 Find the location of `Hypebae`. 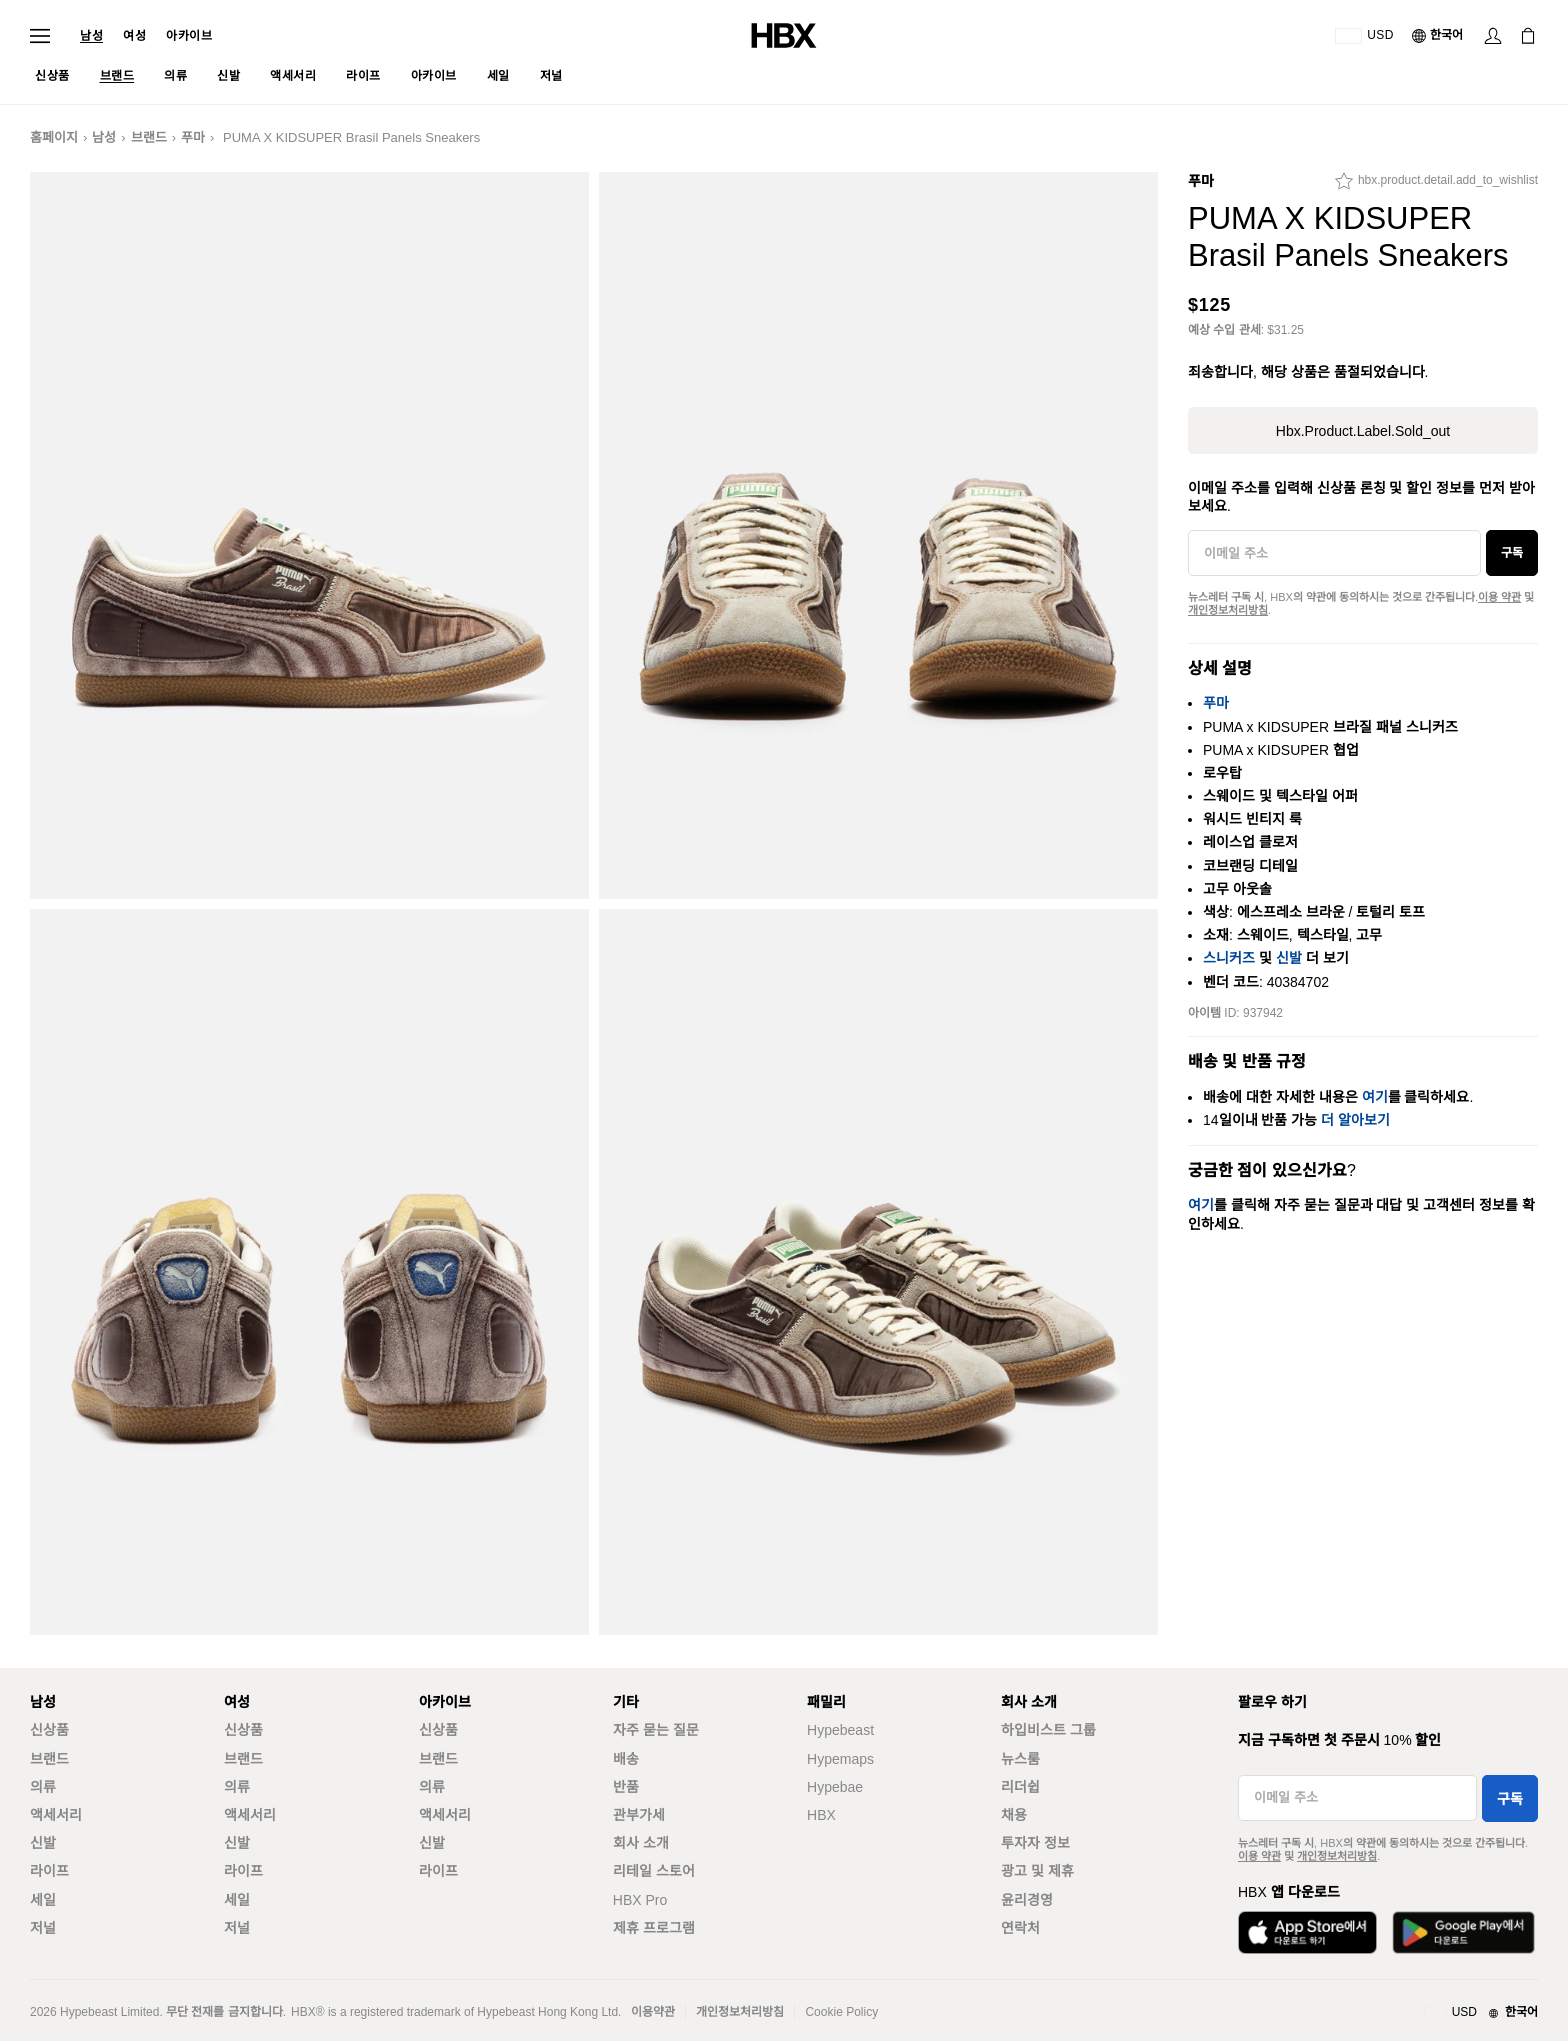

Hypebae is located at coordinates (835, 1787).